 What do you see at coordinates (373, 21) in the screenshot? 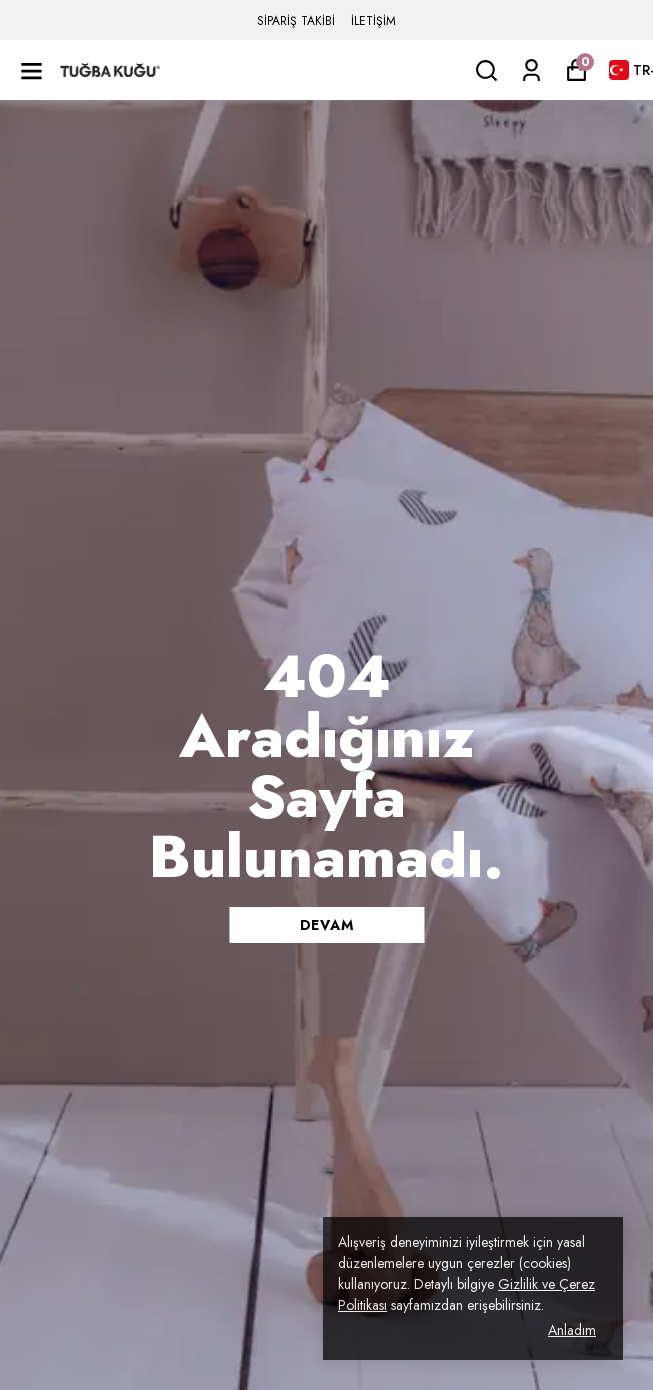
I see `İLETİŞİM` at bounding box center [373, 21].